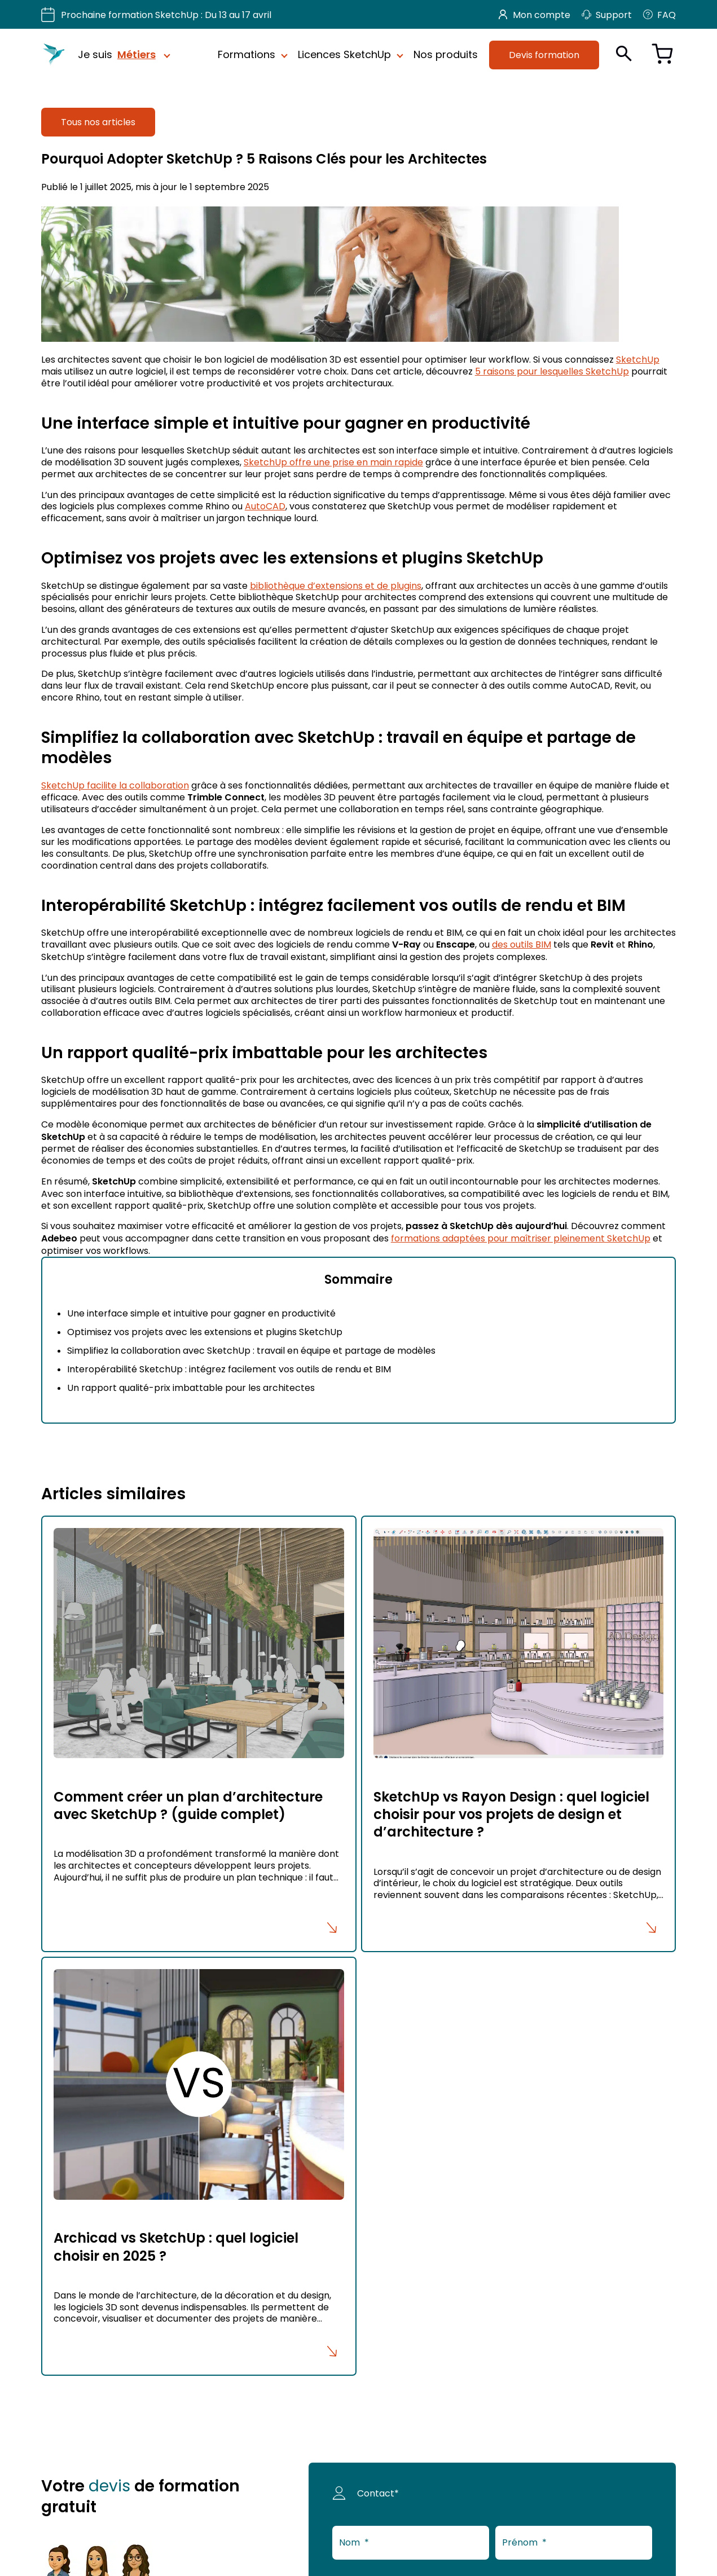 This screenshot has width=717, height=2576. I want to click on [Voir le panier], so click(662, 55).